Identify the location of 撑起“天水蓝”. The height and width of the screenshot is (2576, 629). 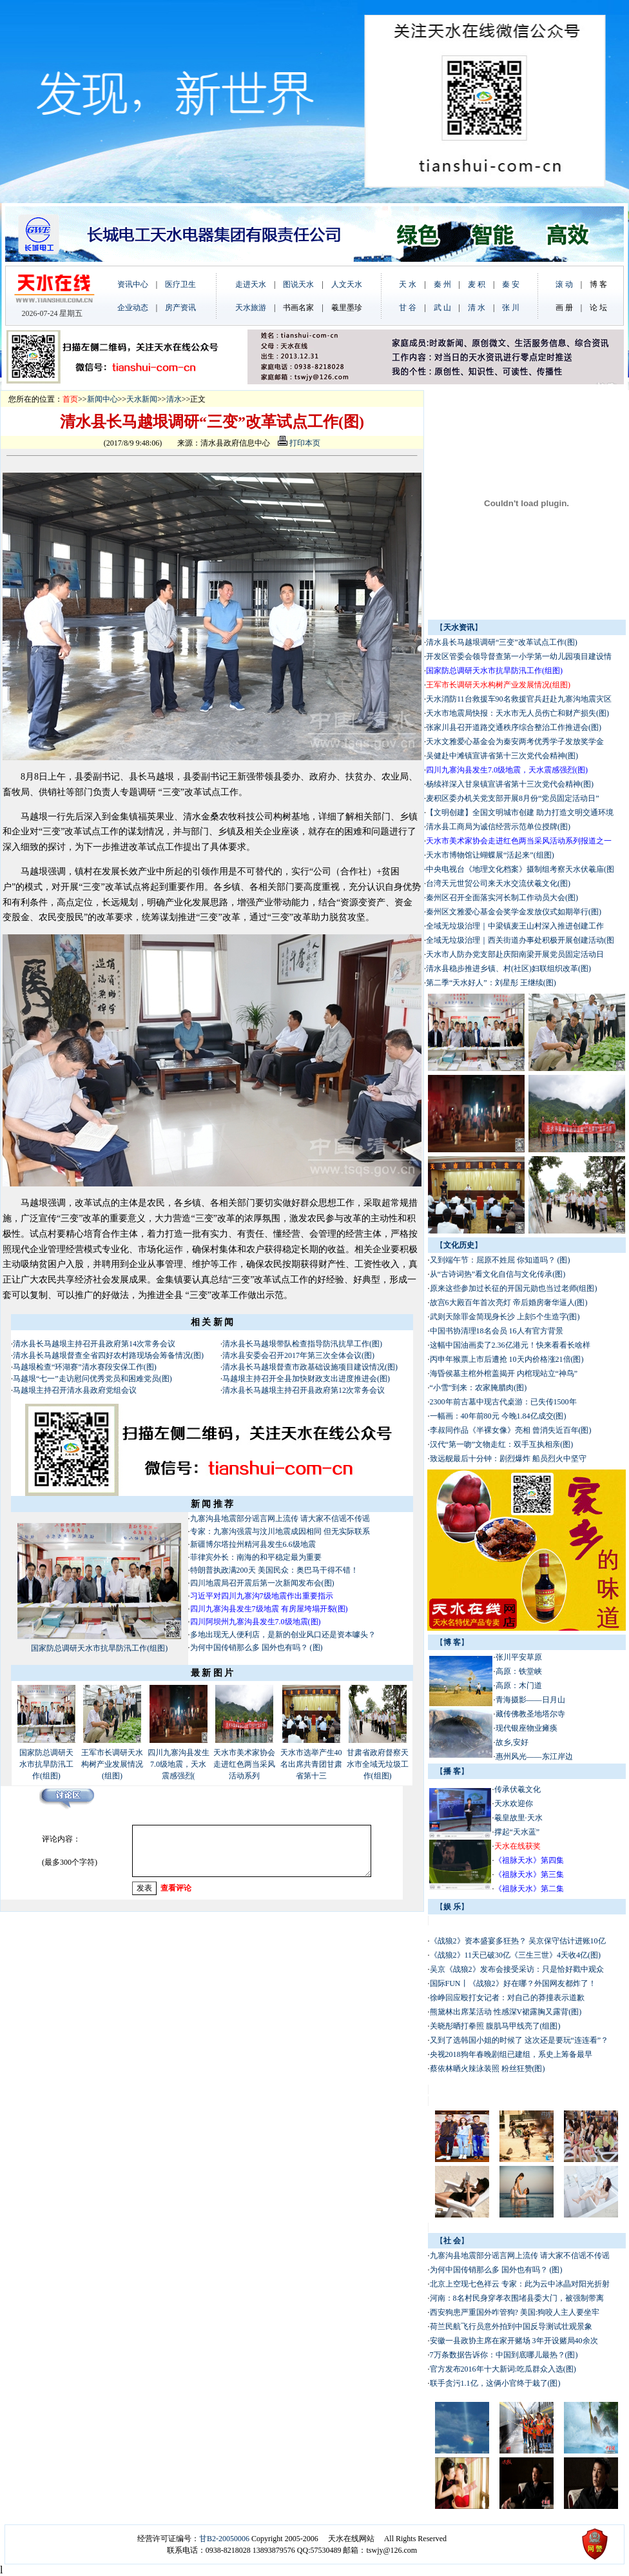
(517, 1831).